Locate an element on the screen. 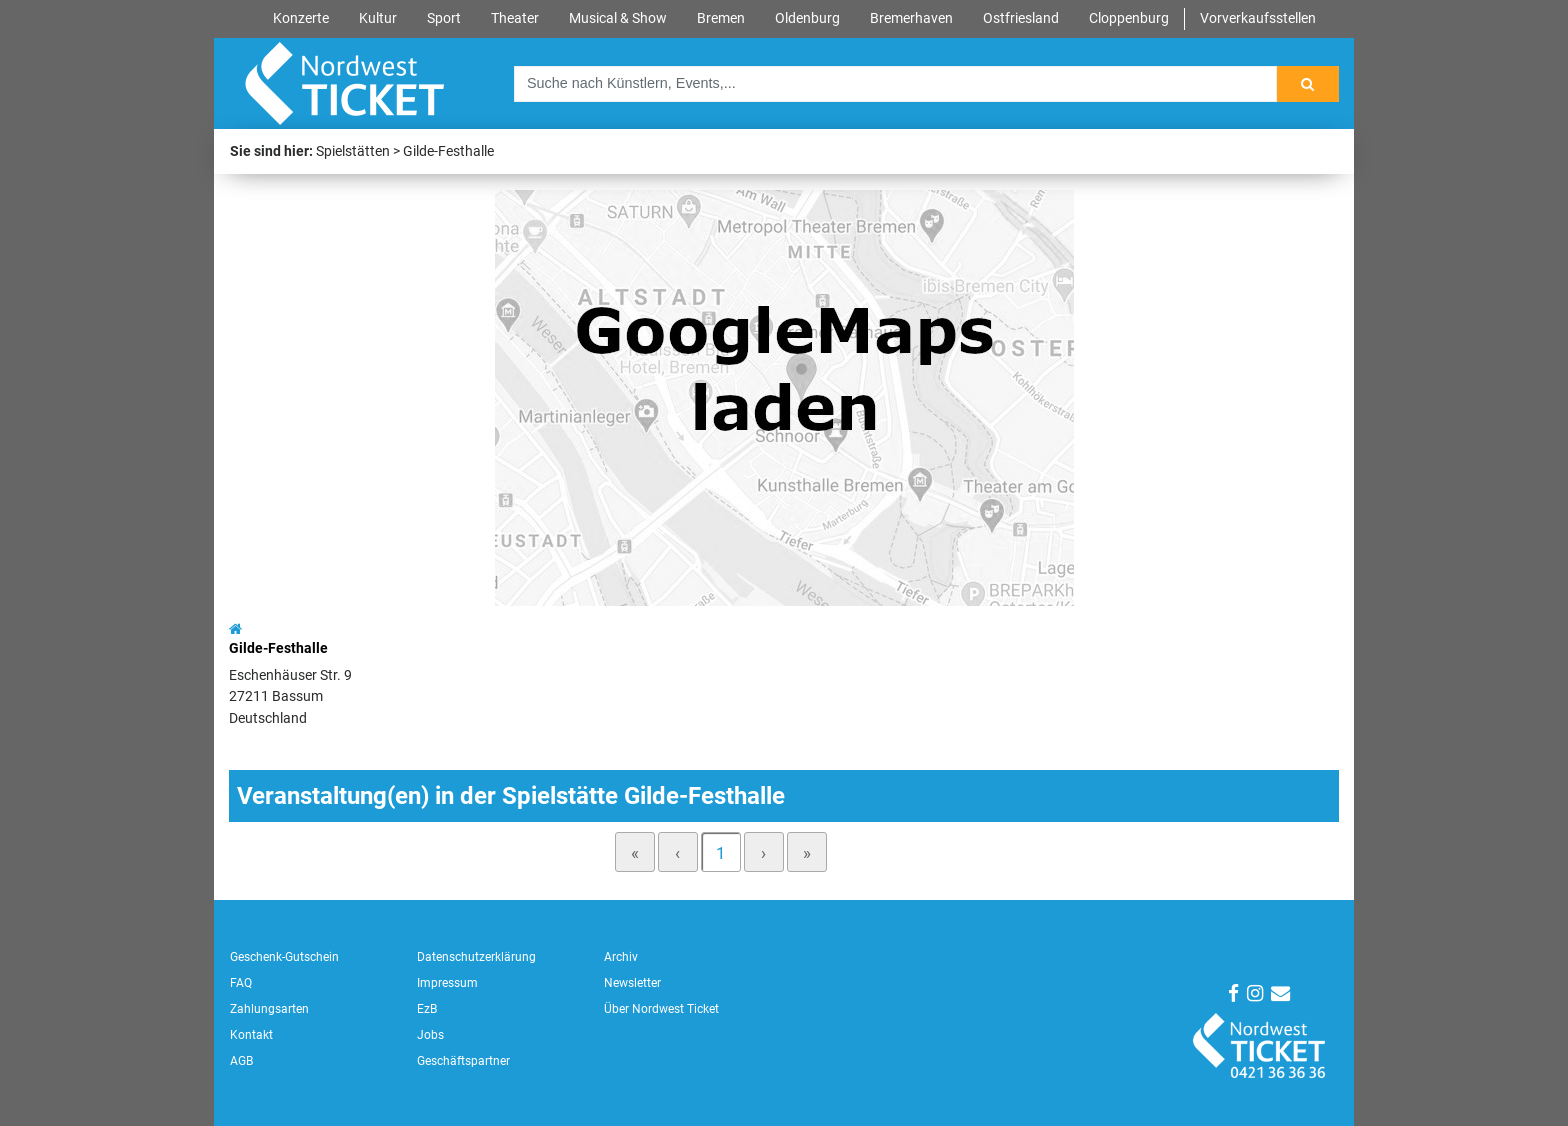  Jobs is located at coordinates (430, 1035).